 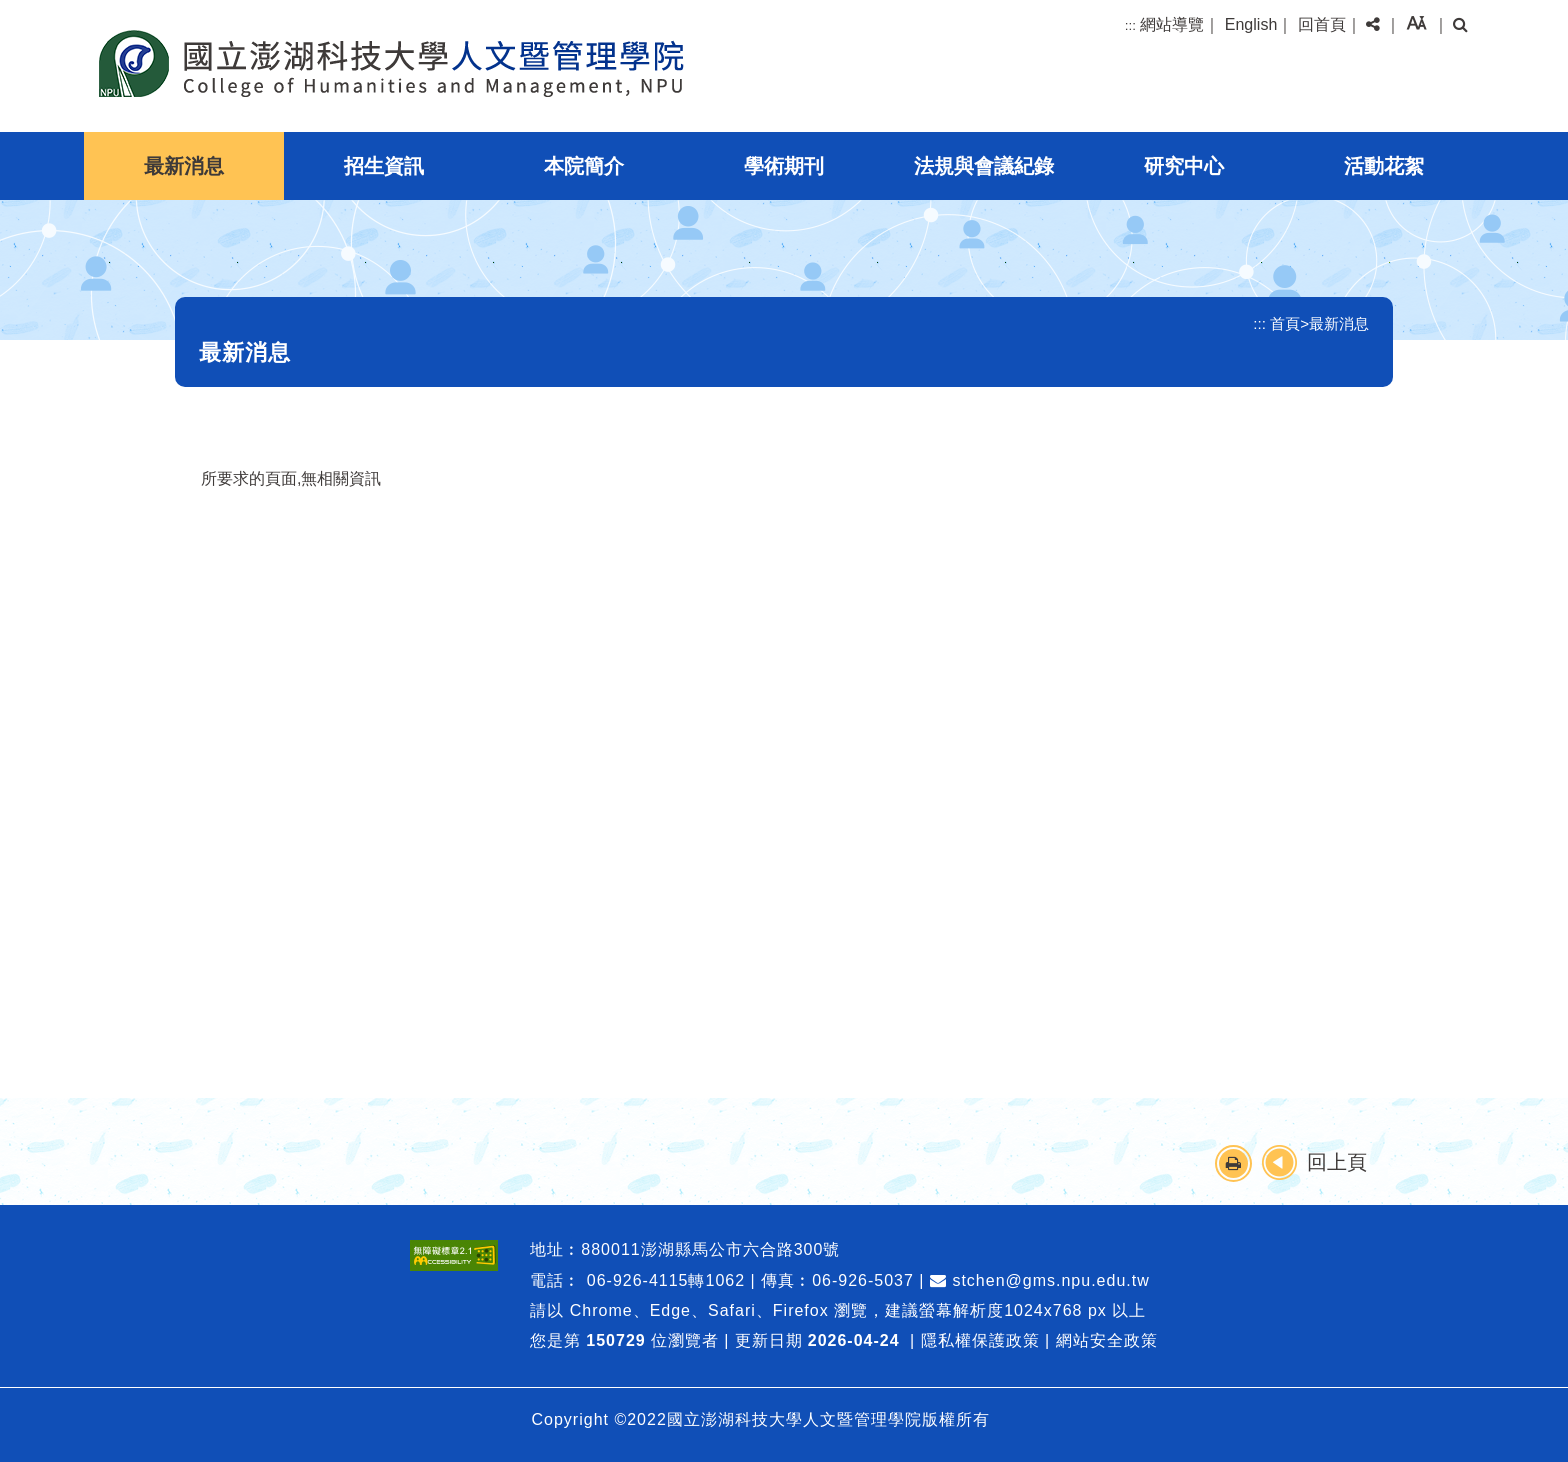 I want to click on 學術期刊, so click(x=784, y=166).